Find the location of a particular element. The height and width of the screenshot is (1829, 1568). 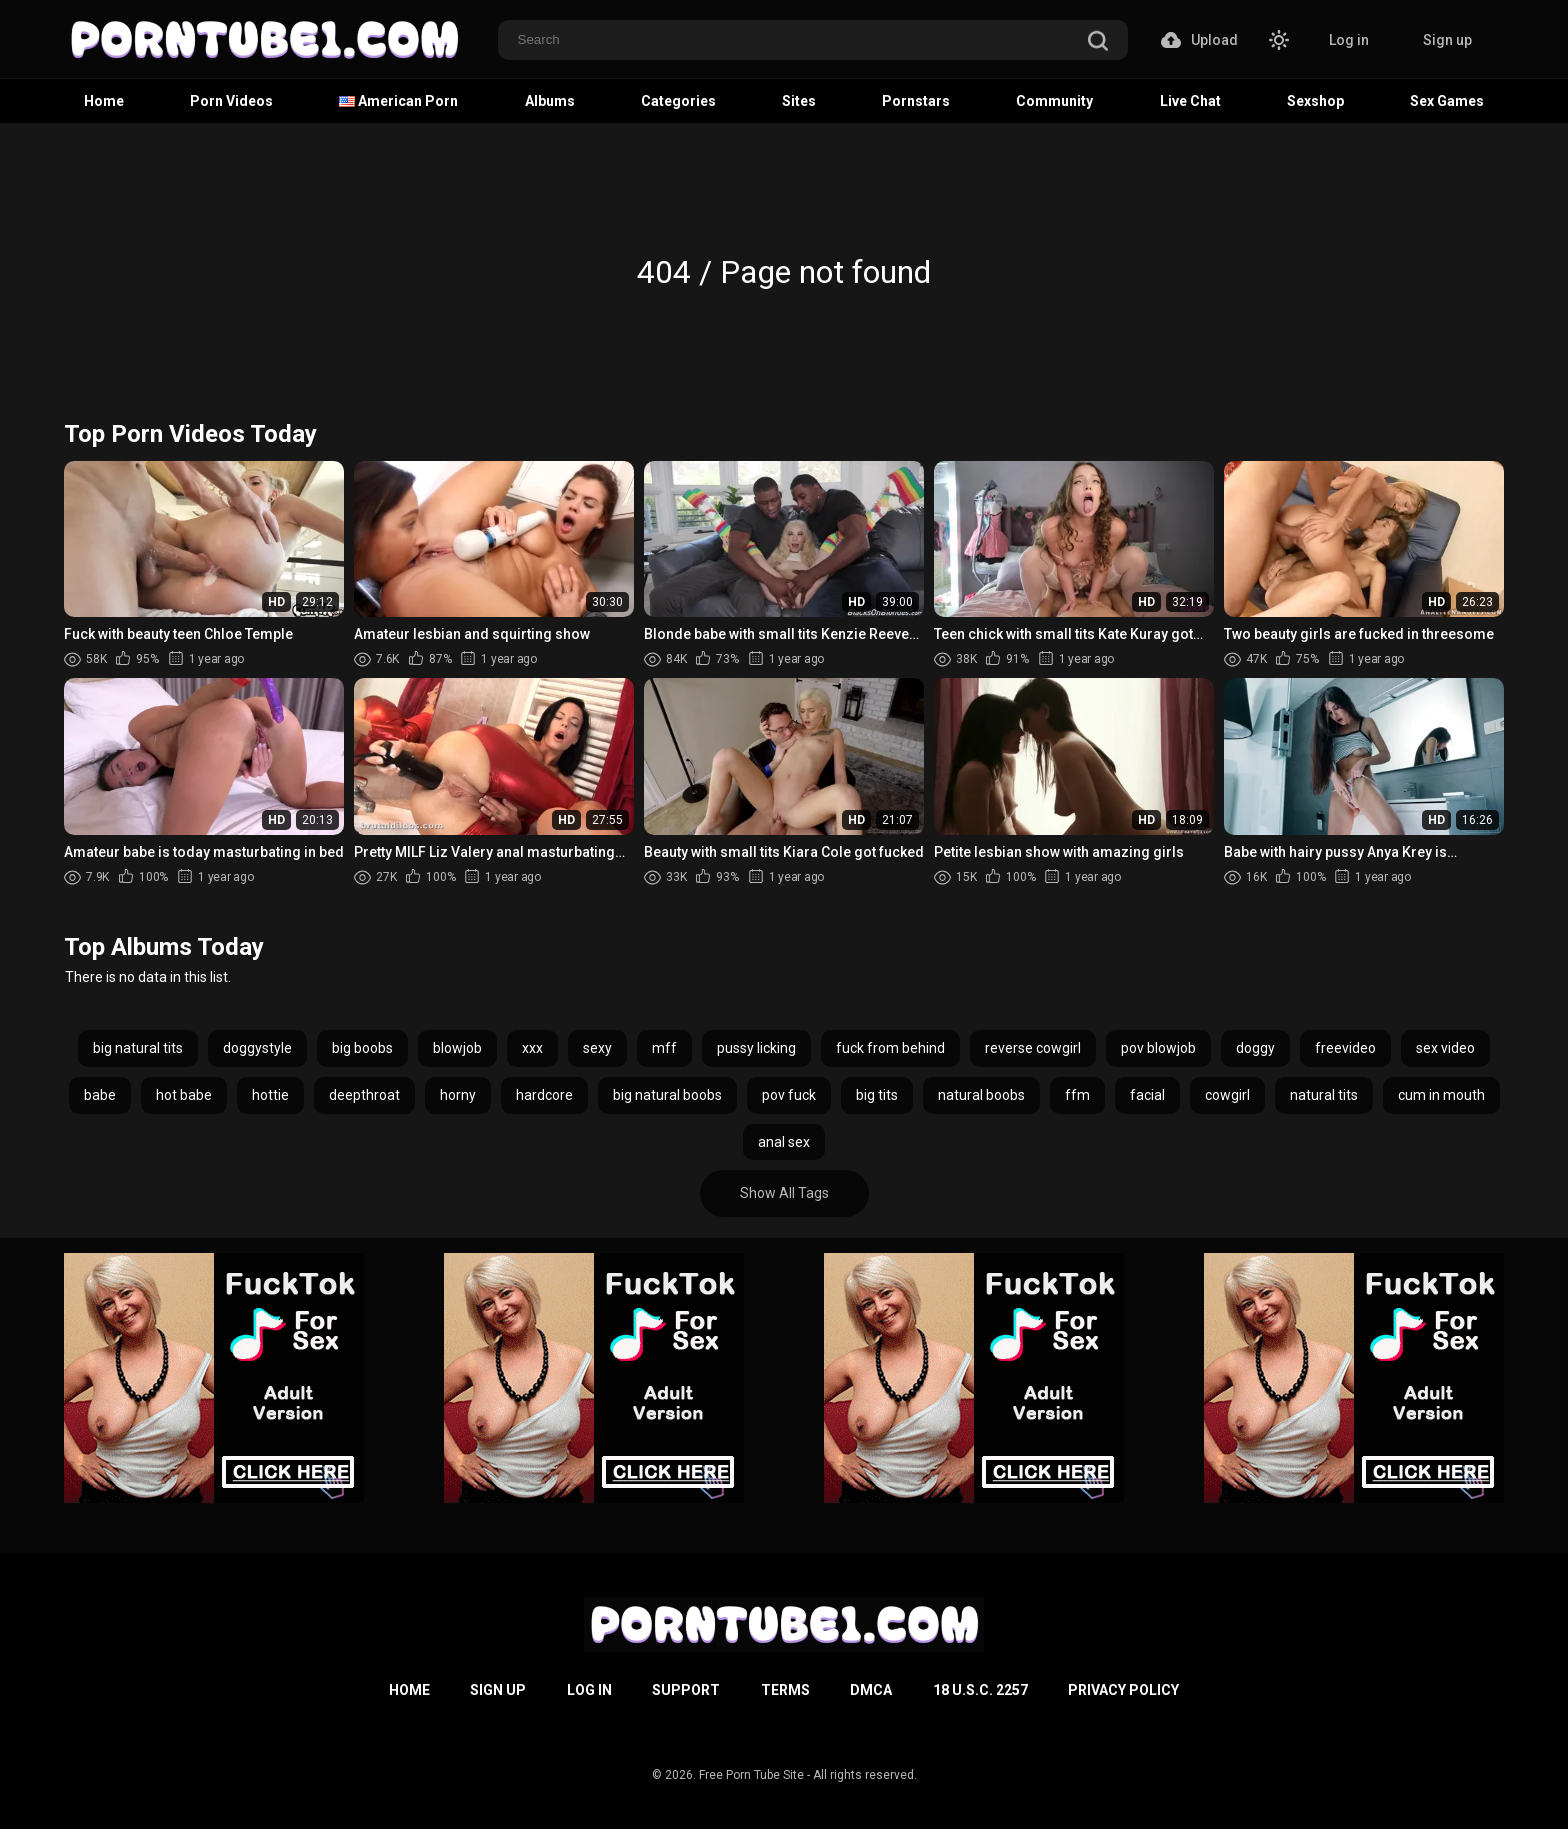

doggy is located at coordinates (1255, 1048).